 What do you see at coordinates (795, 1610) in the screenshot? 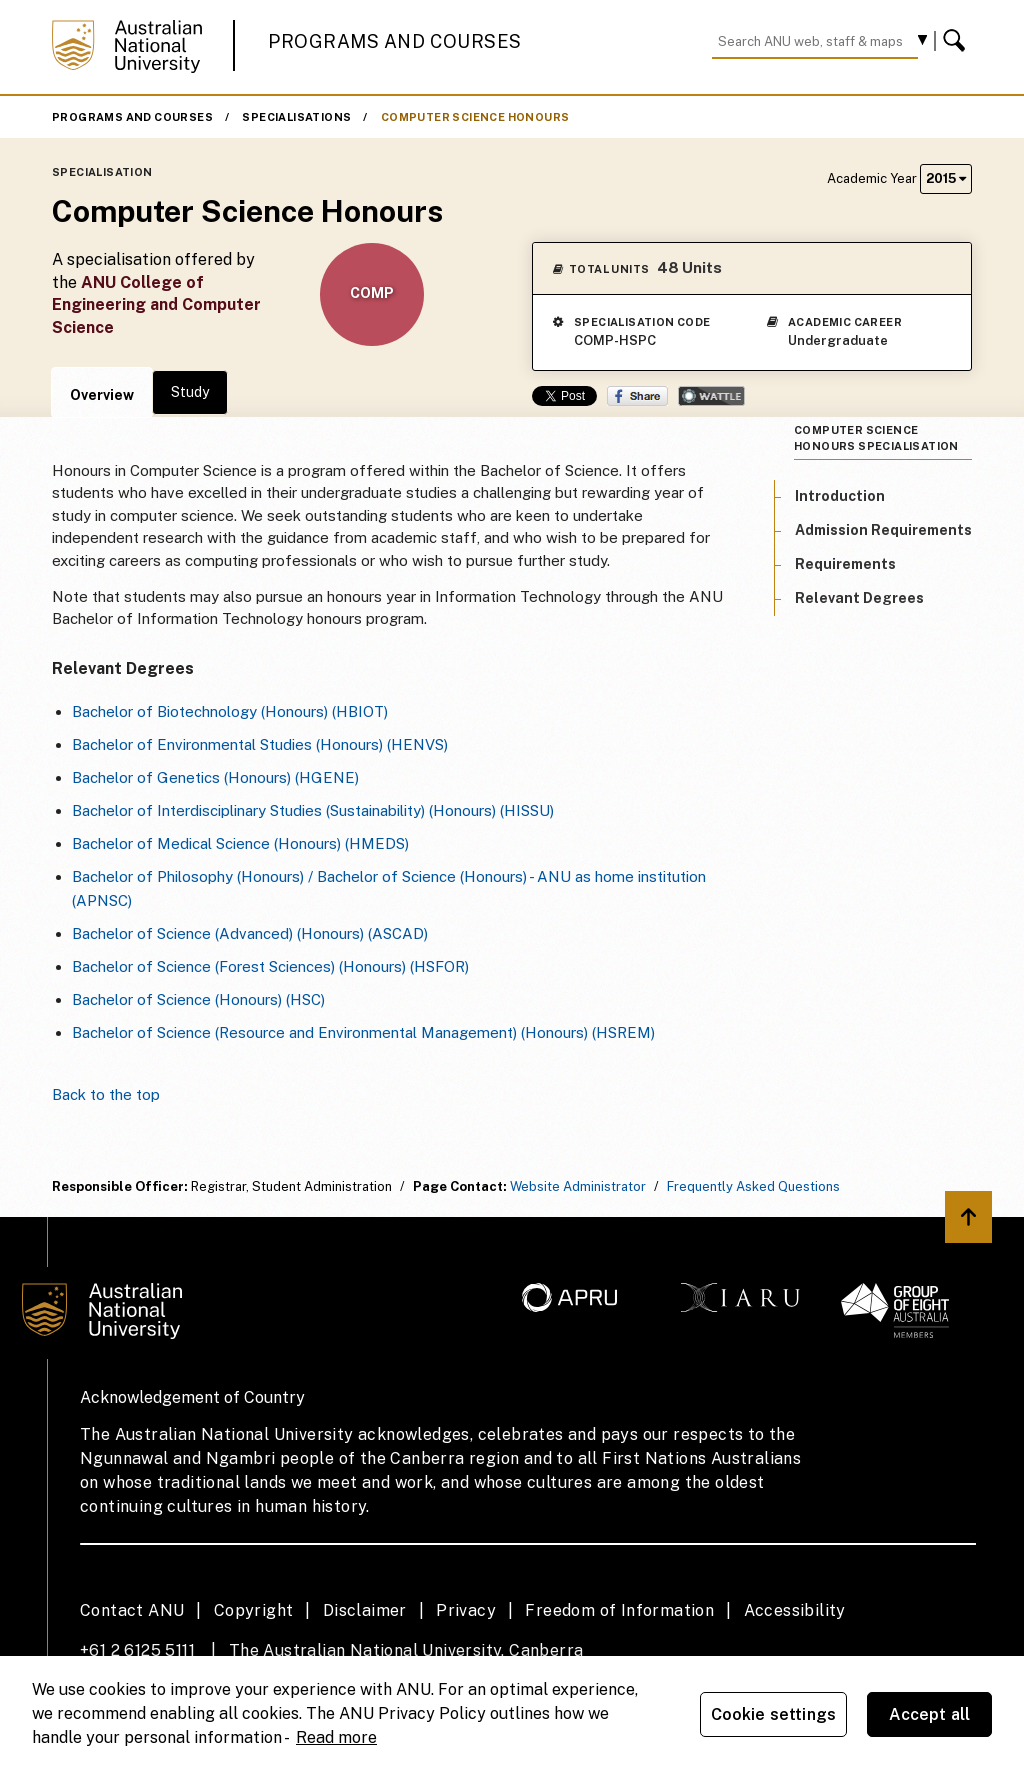
I see `Accessibility` at bounding box center [795, 1610].